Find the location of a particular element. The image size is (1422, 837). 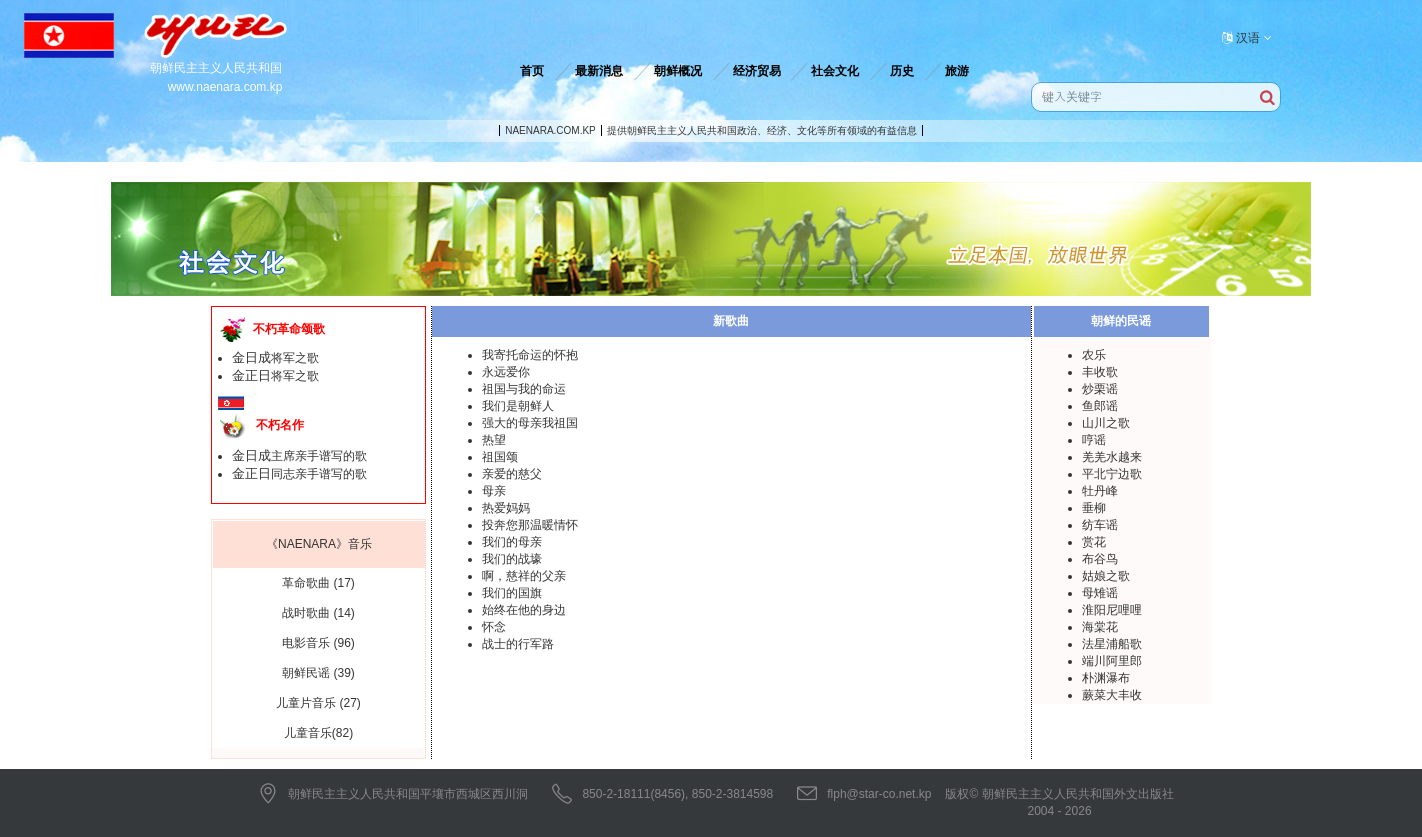

电影音乐 (96) is located at coordinates (318, 643).